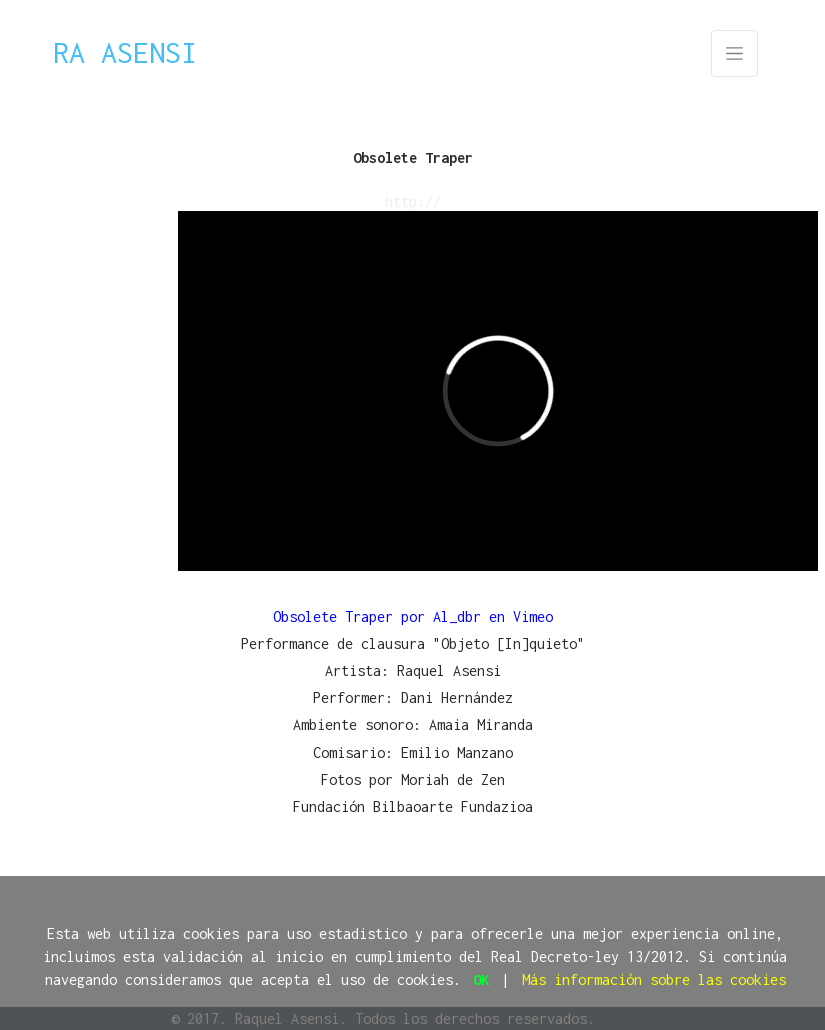 The height and width of the screenshot is (1030, 825). I want to click on Obsolete Traper por Al_dbr en Vimeo, so click(413, 616).